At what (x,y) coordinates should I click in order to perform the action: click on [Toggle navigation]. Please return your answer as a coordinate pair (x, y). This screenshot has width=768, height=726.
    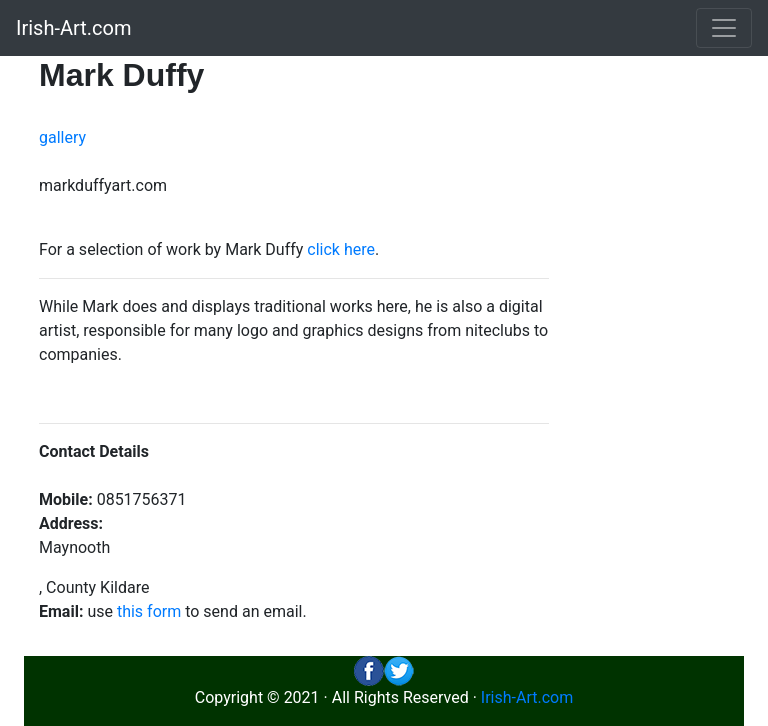
    Looking at the image, I should click on (724, 28).